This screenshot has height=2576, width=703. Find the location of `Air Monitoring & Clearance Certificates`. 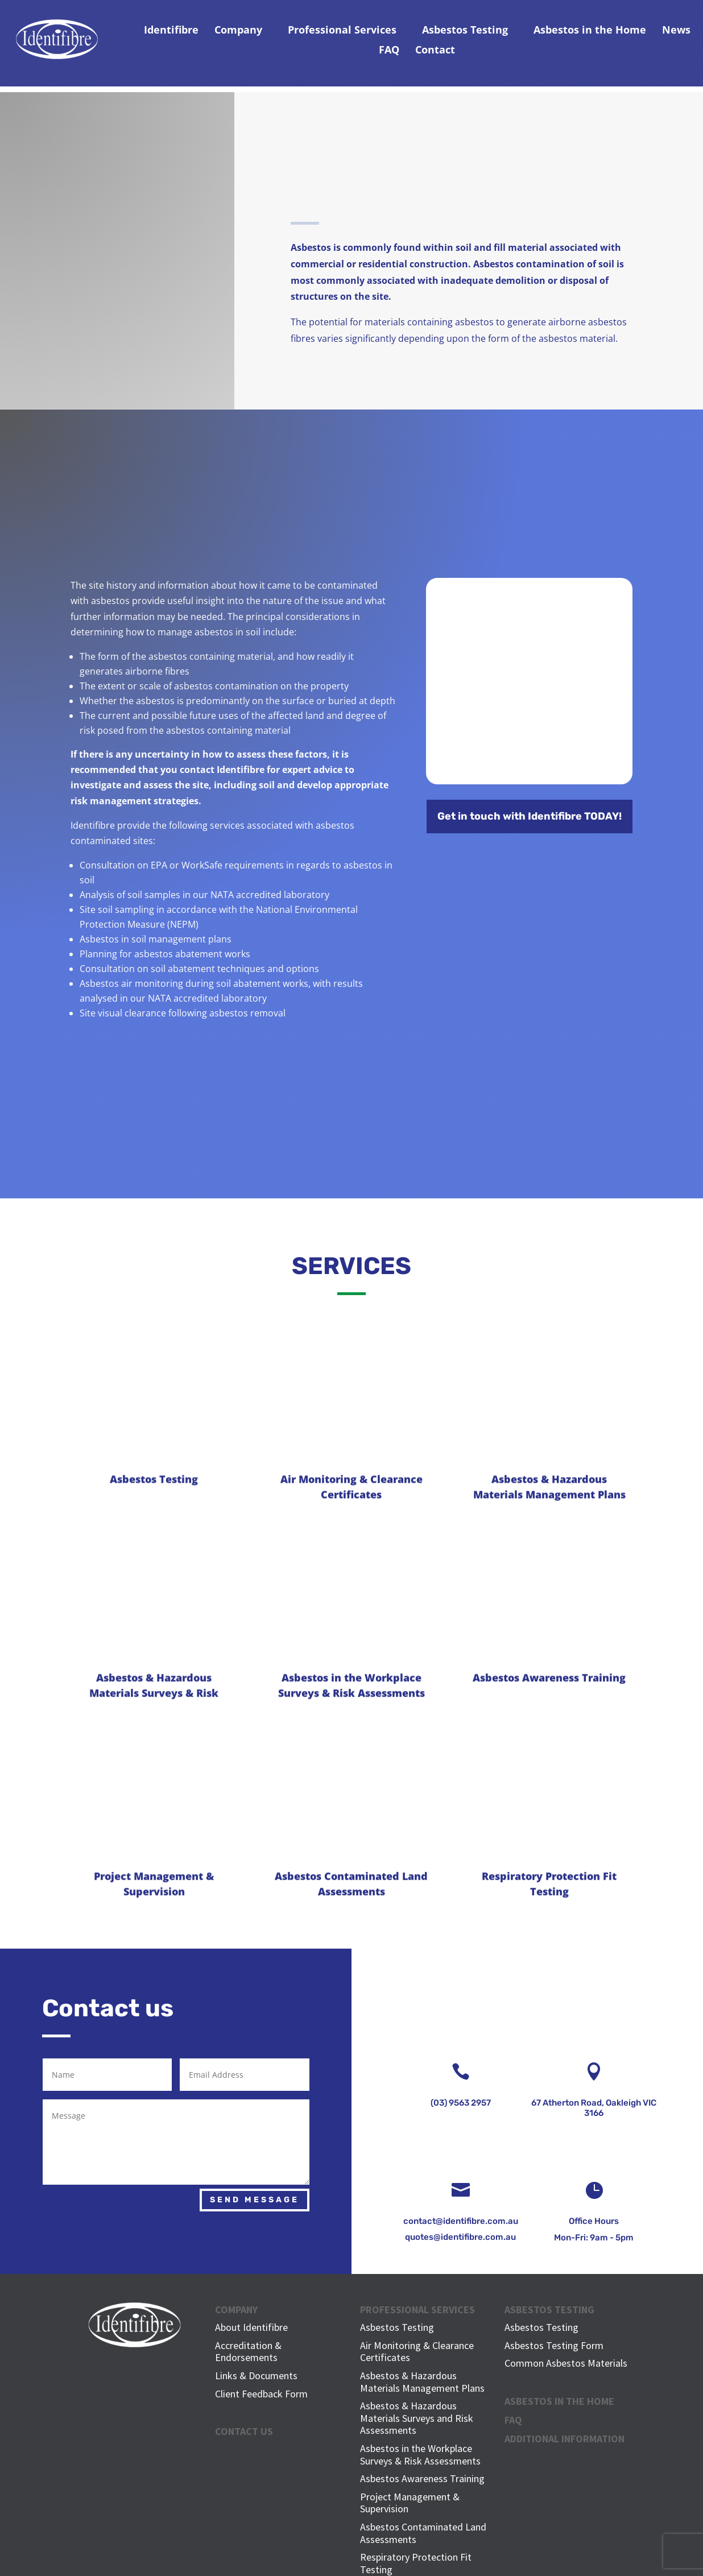

Air Monitoring & Clearance Certificates is located at coordinates (417, 2351).